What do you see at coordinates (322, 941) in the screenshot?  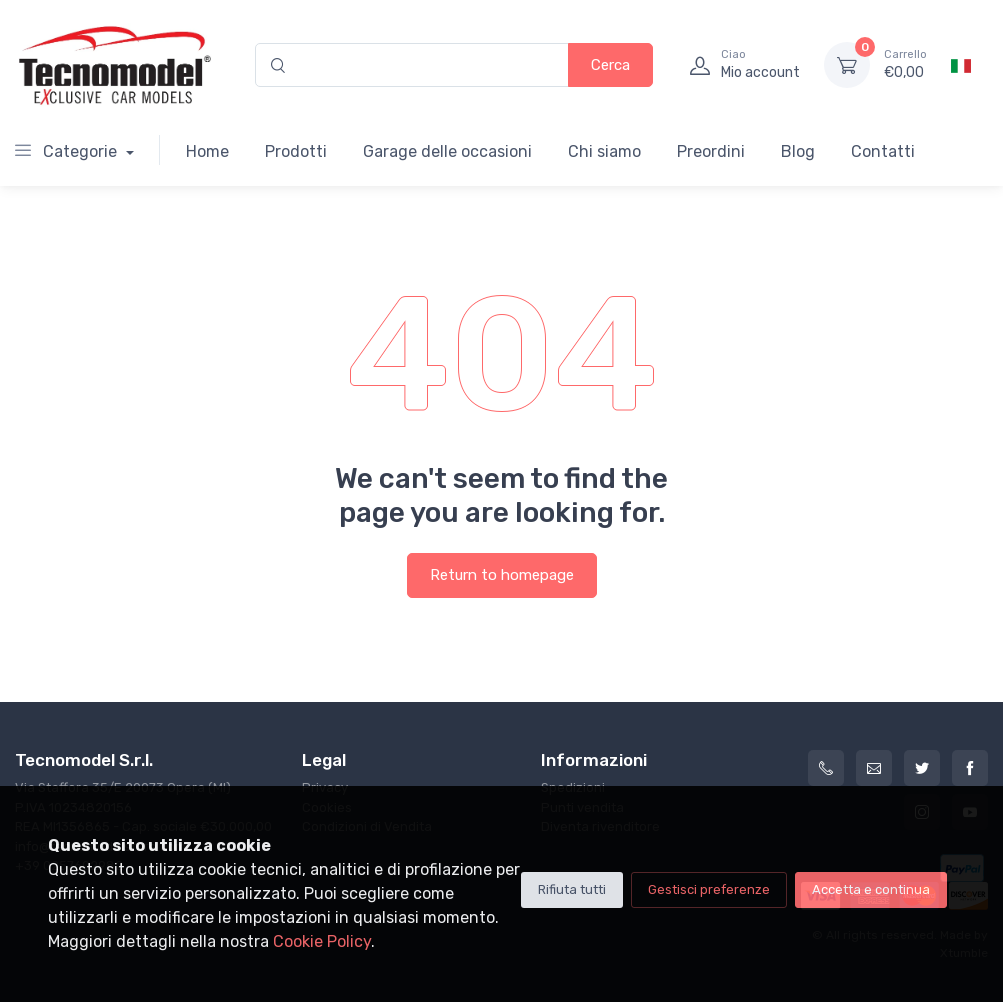 I see `Cookie Policy` at bounding box center [322, 941].